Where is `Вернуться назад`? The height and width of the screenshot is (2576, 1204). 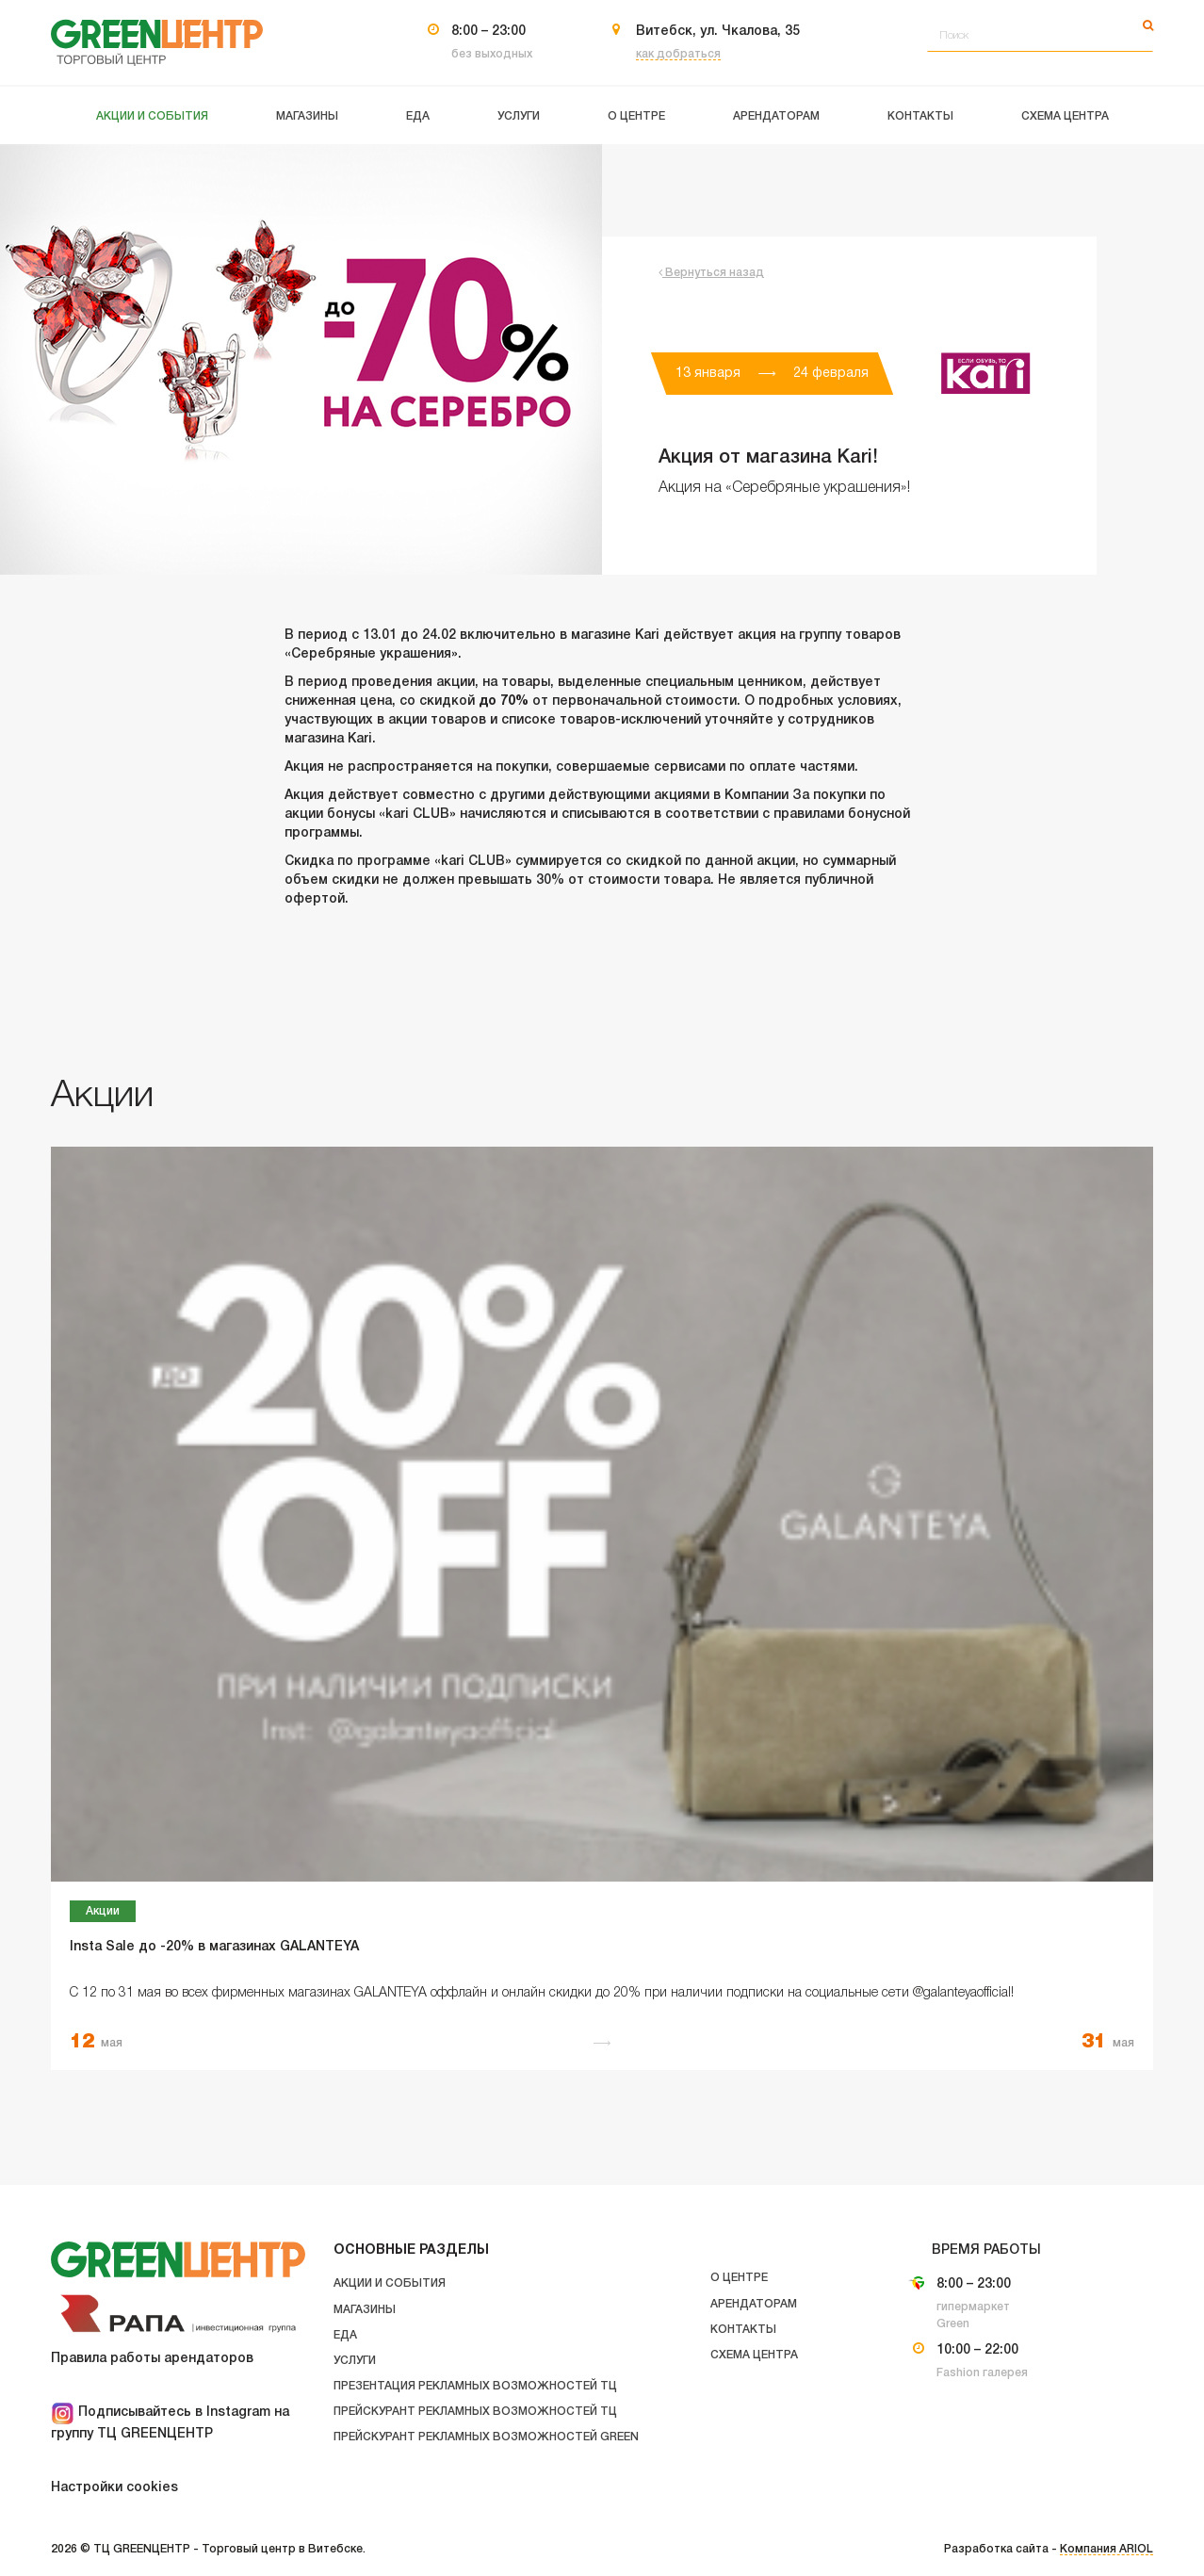
Вернуться назад is located at coordinates (711, 273).